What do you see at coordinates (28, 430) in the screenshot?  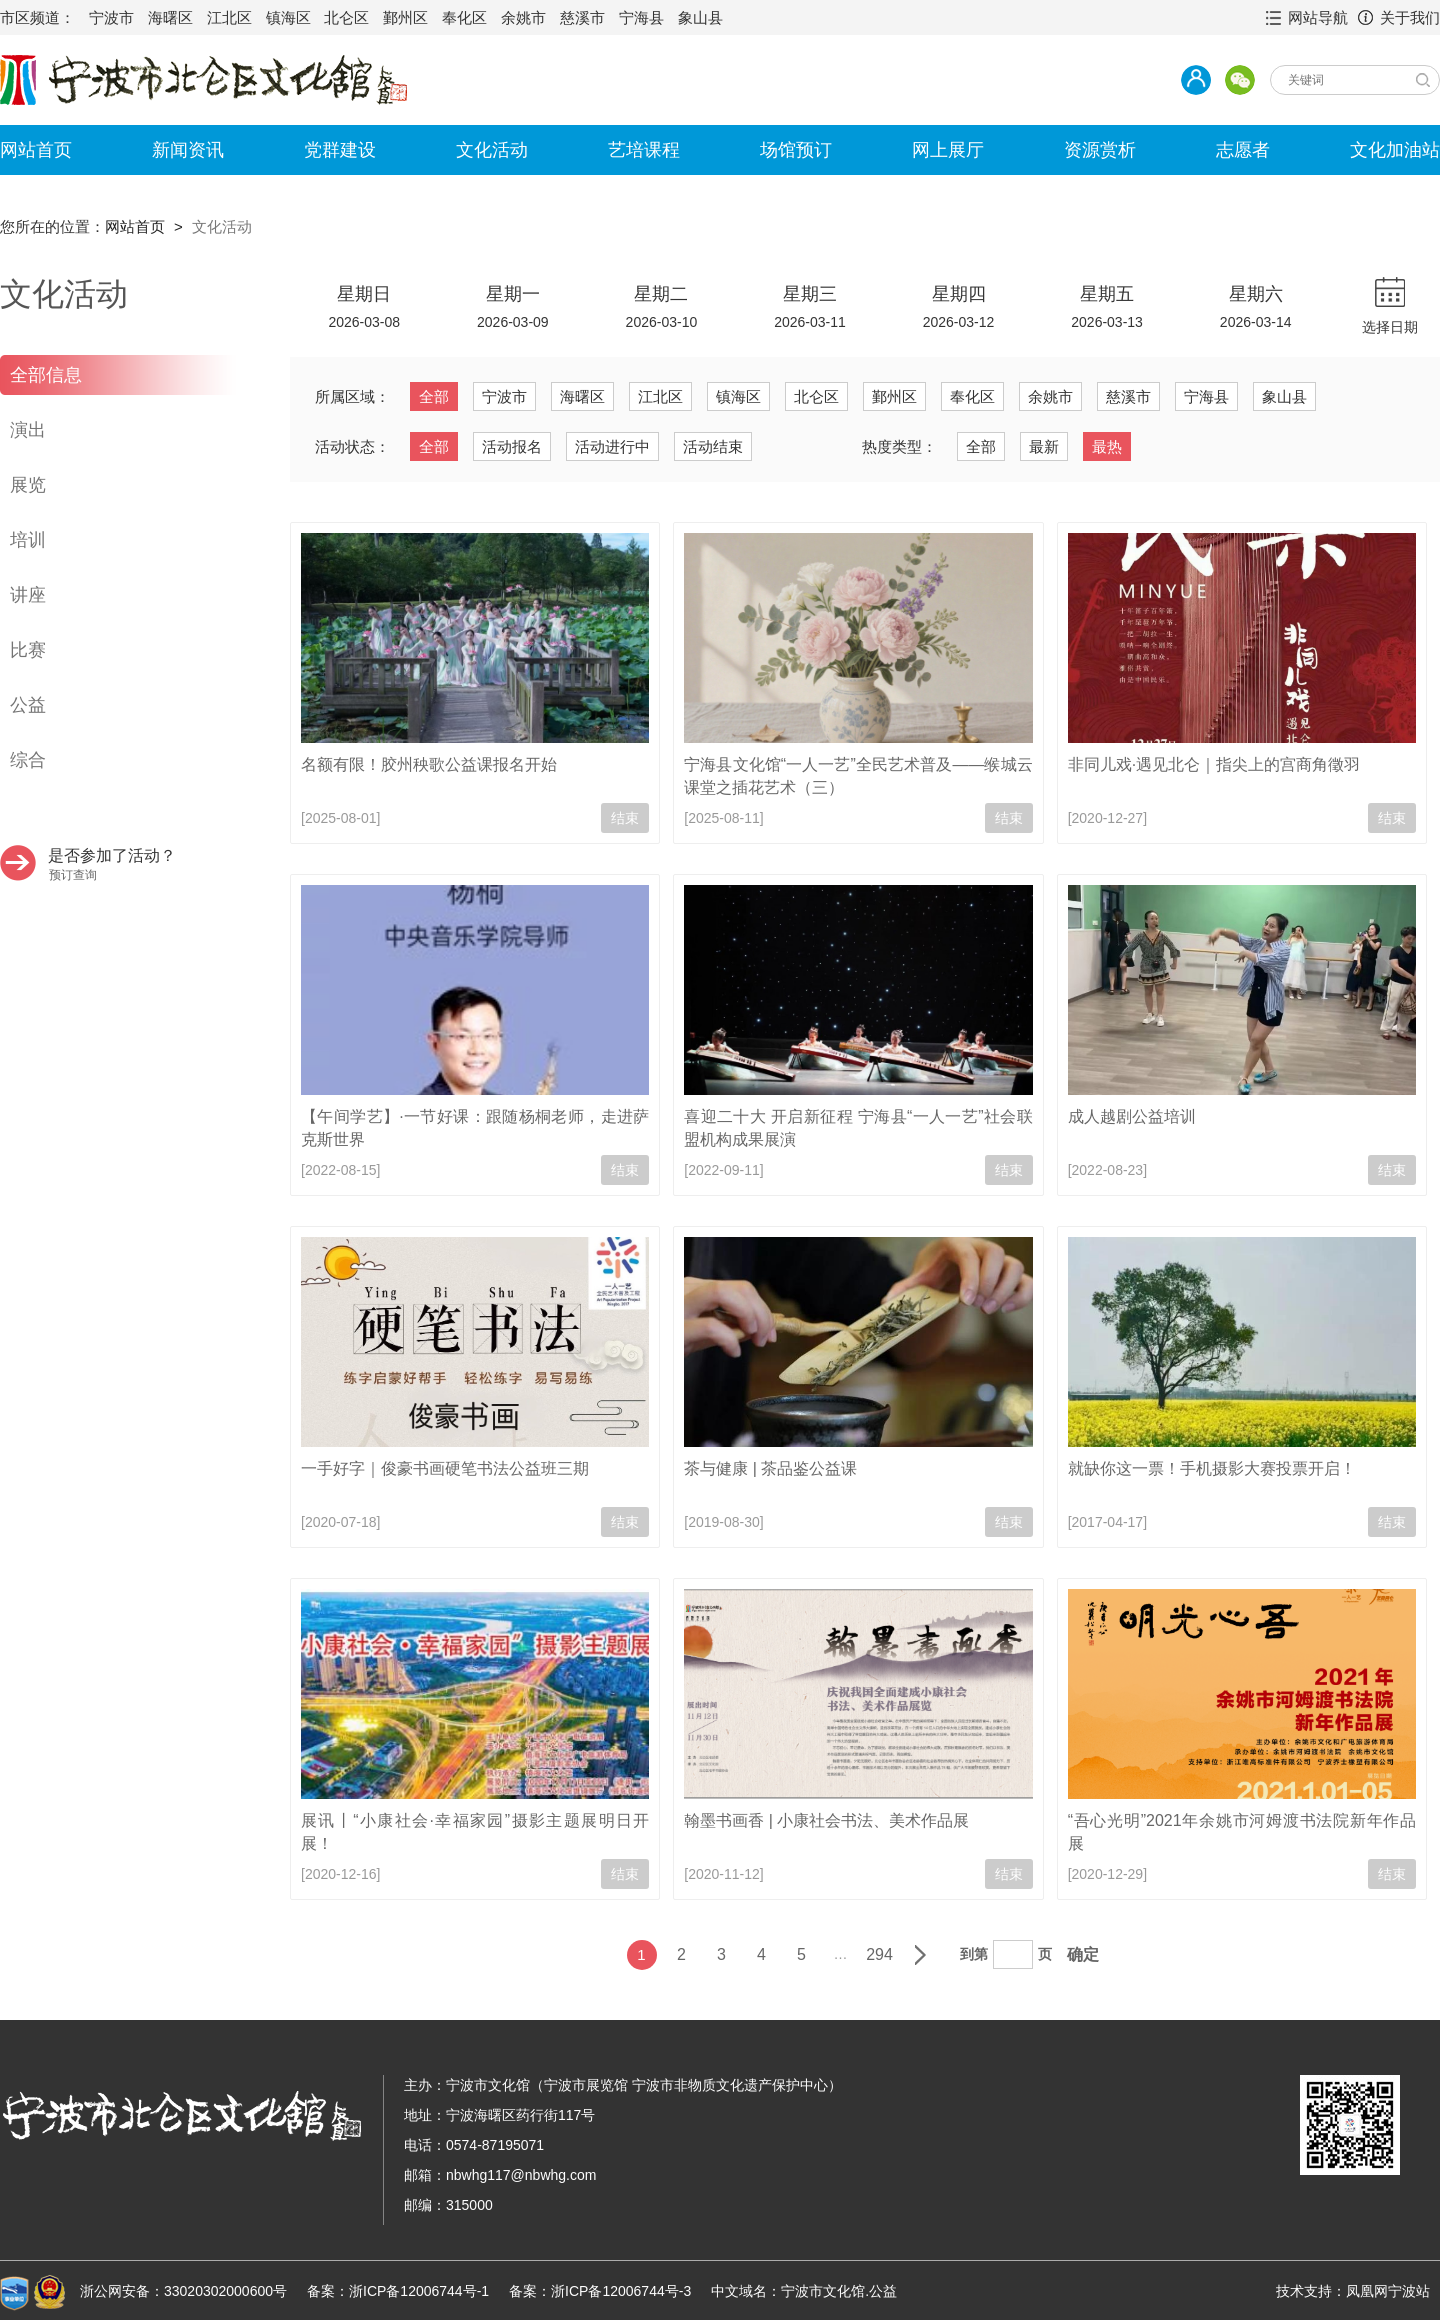 I see `演出` at bounding box center [28, 430].